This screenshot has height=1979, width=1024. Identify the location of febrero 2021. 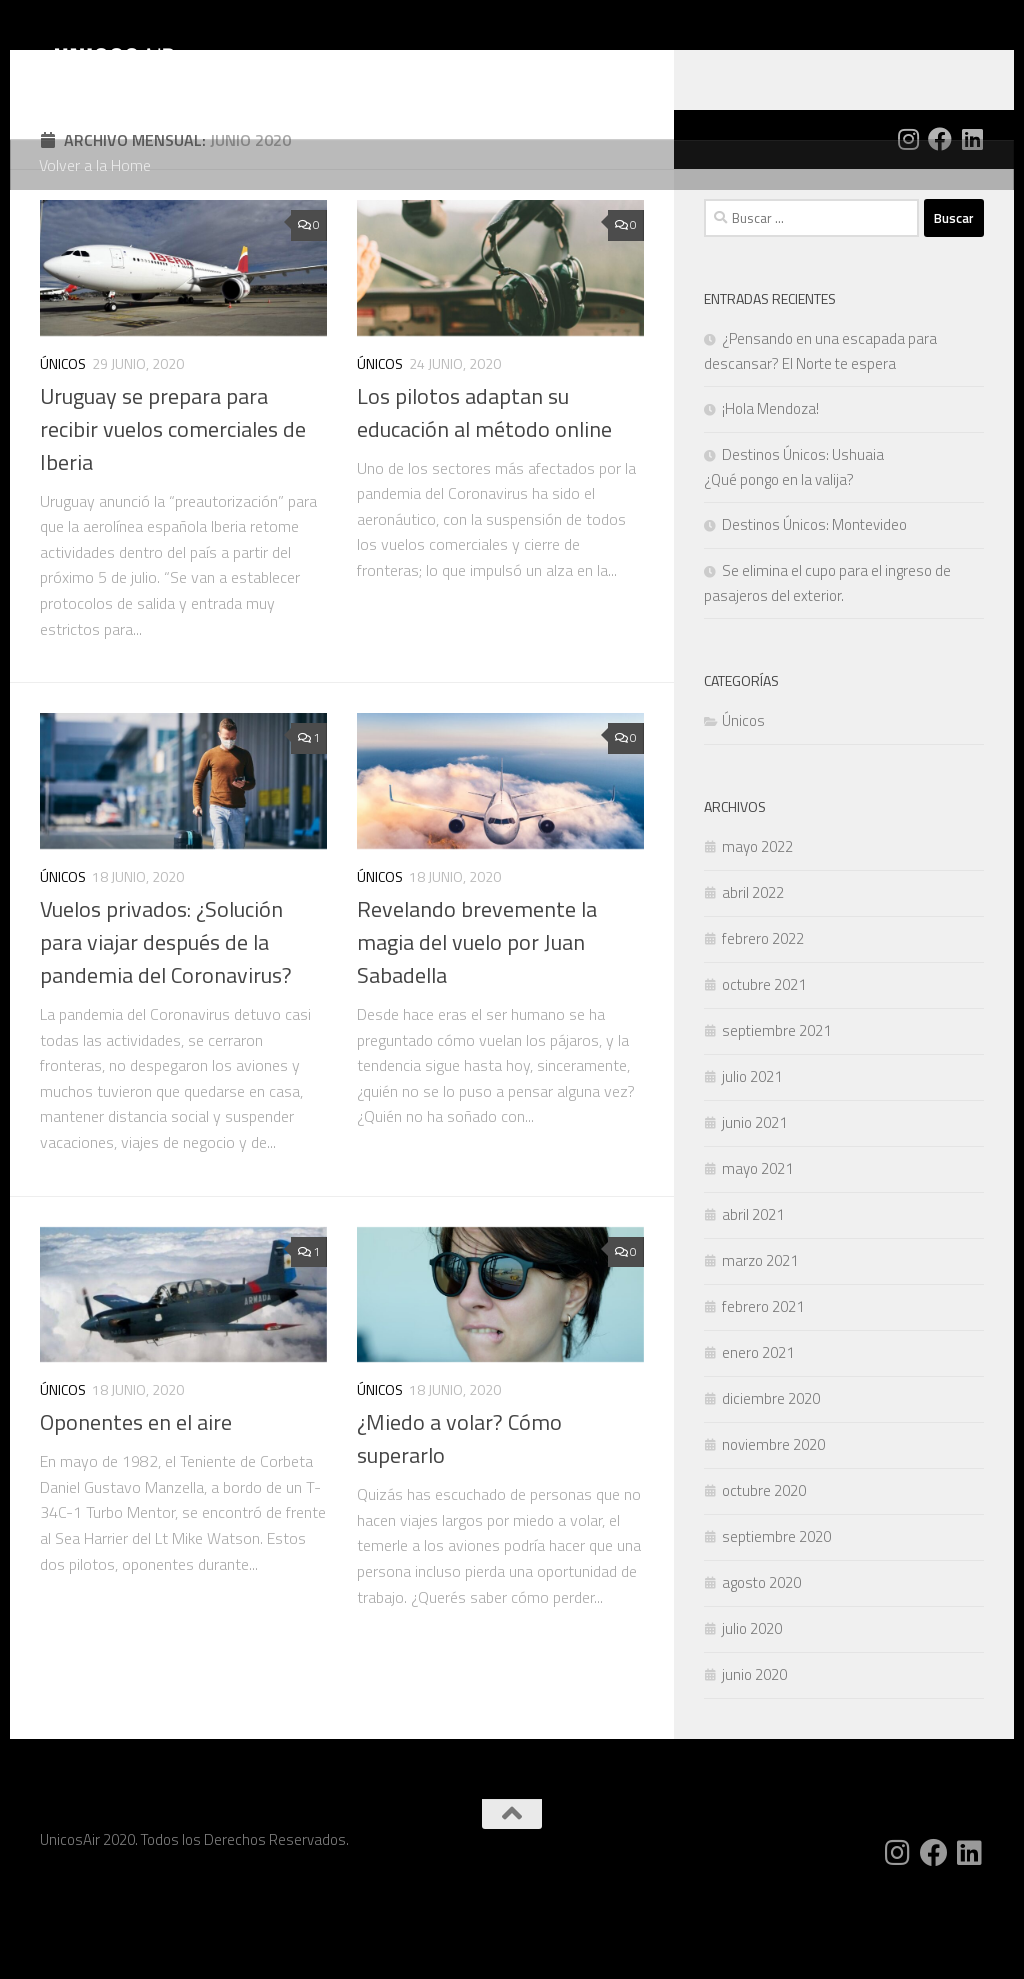
(763, 1386).